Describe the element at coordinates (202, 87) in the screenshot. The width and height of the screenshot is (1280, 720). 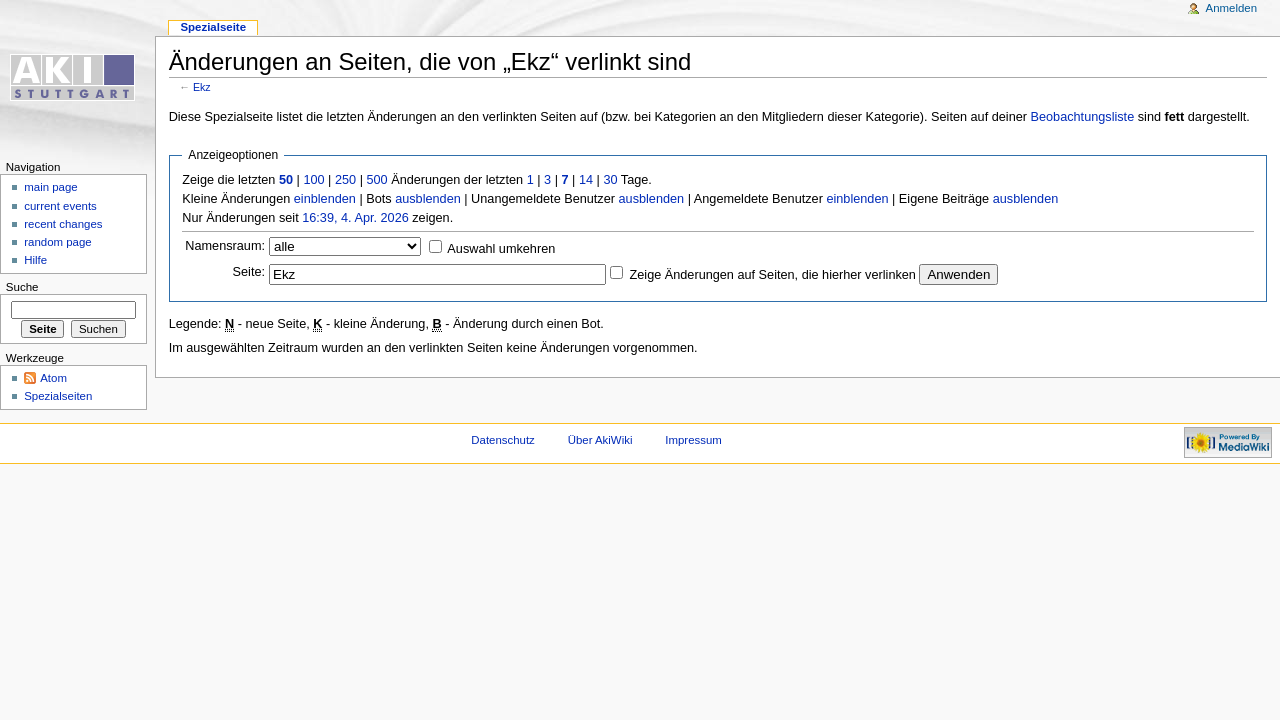
I see `Ekz` at that location.